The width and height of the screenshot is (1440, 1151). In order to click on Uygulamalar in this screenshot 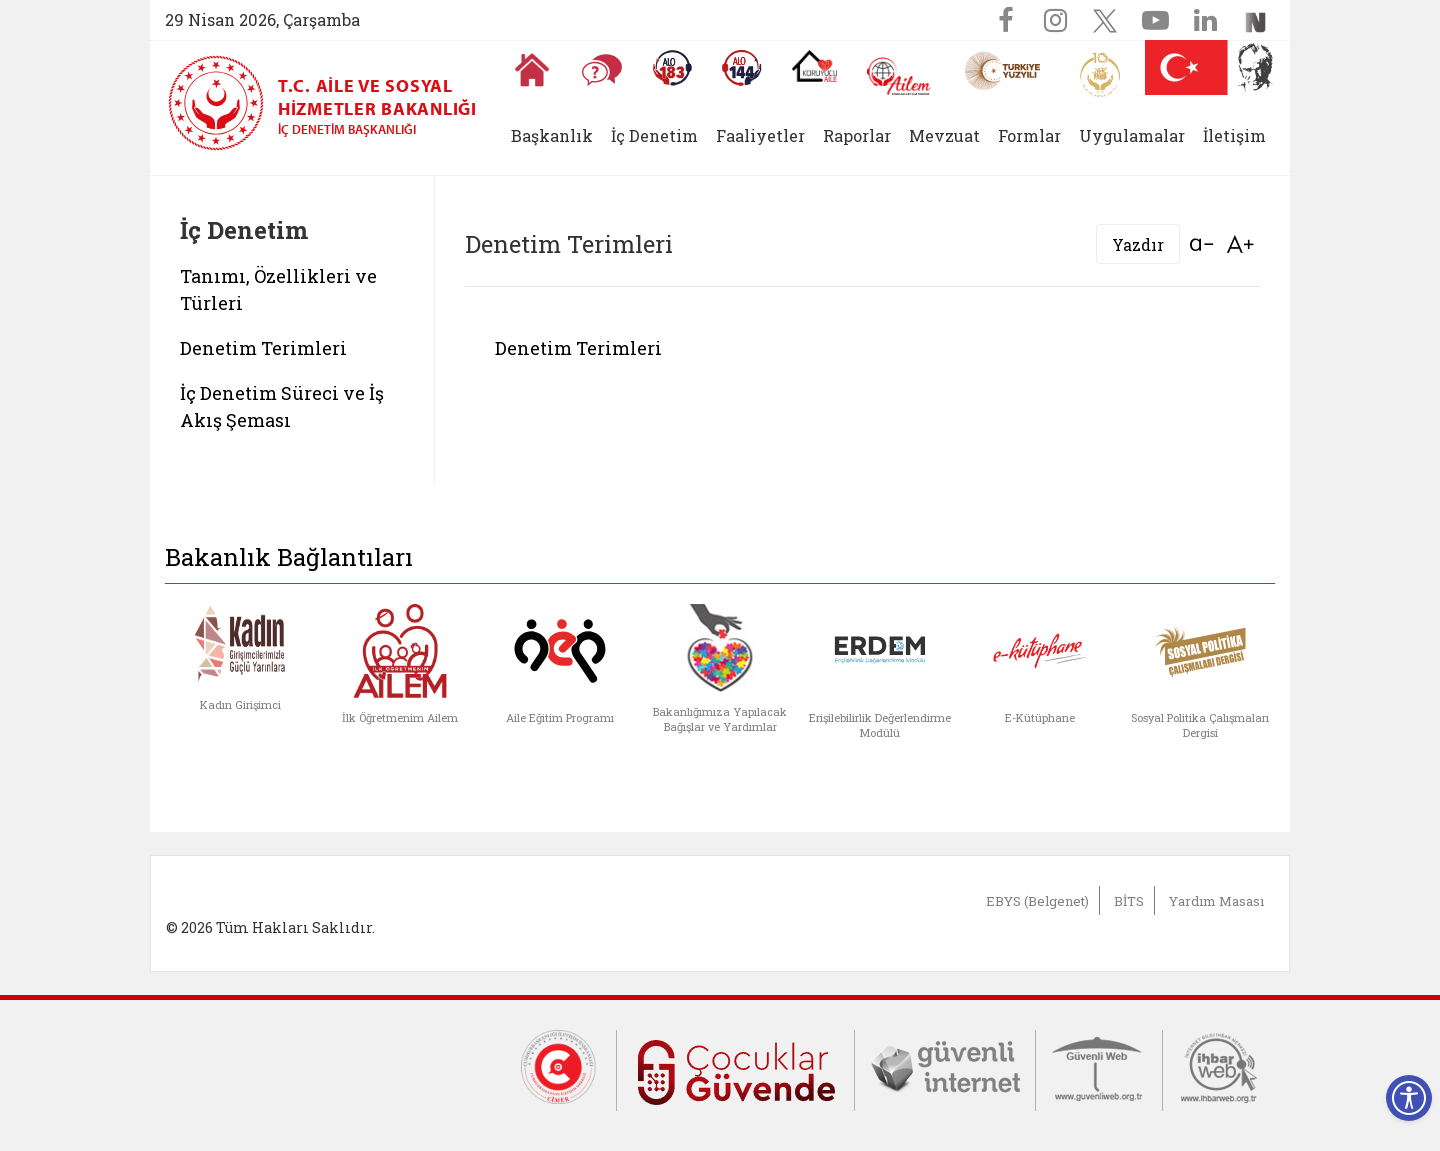, I will do `click(1132, 135)`.